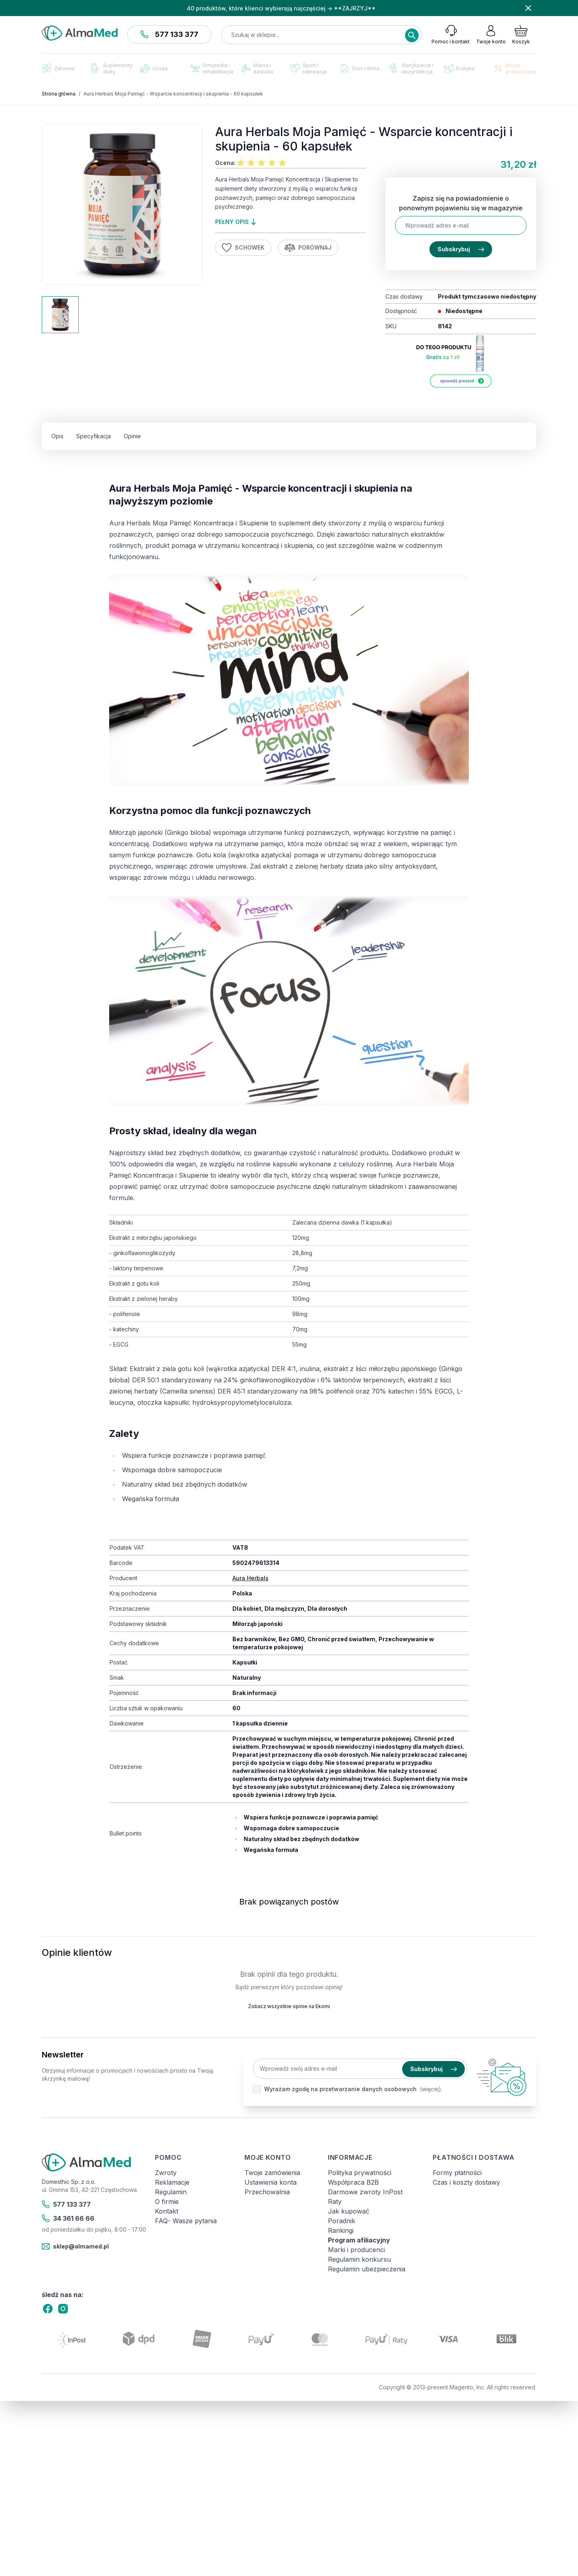  What do you see at coordinates (335, 2202) in the screenshot?
I see `Raty` at bounding box center [335, 2202].